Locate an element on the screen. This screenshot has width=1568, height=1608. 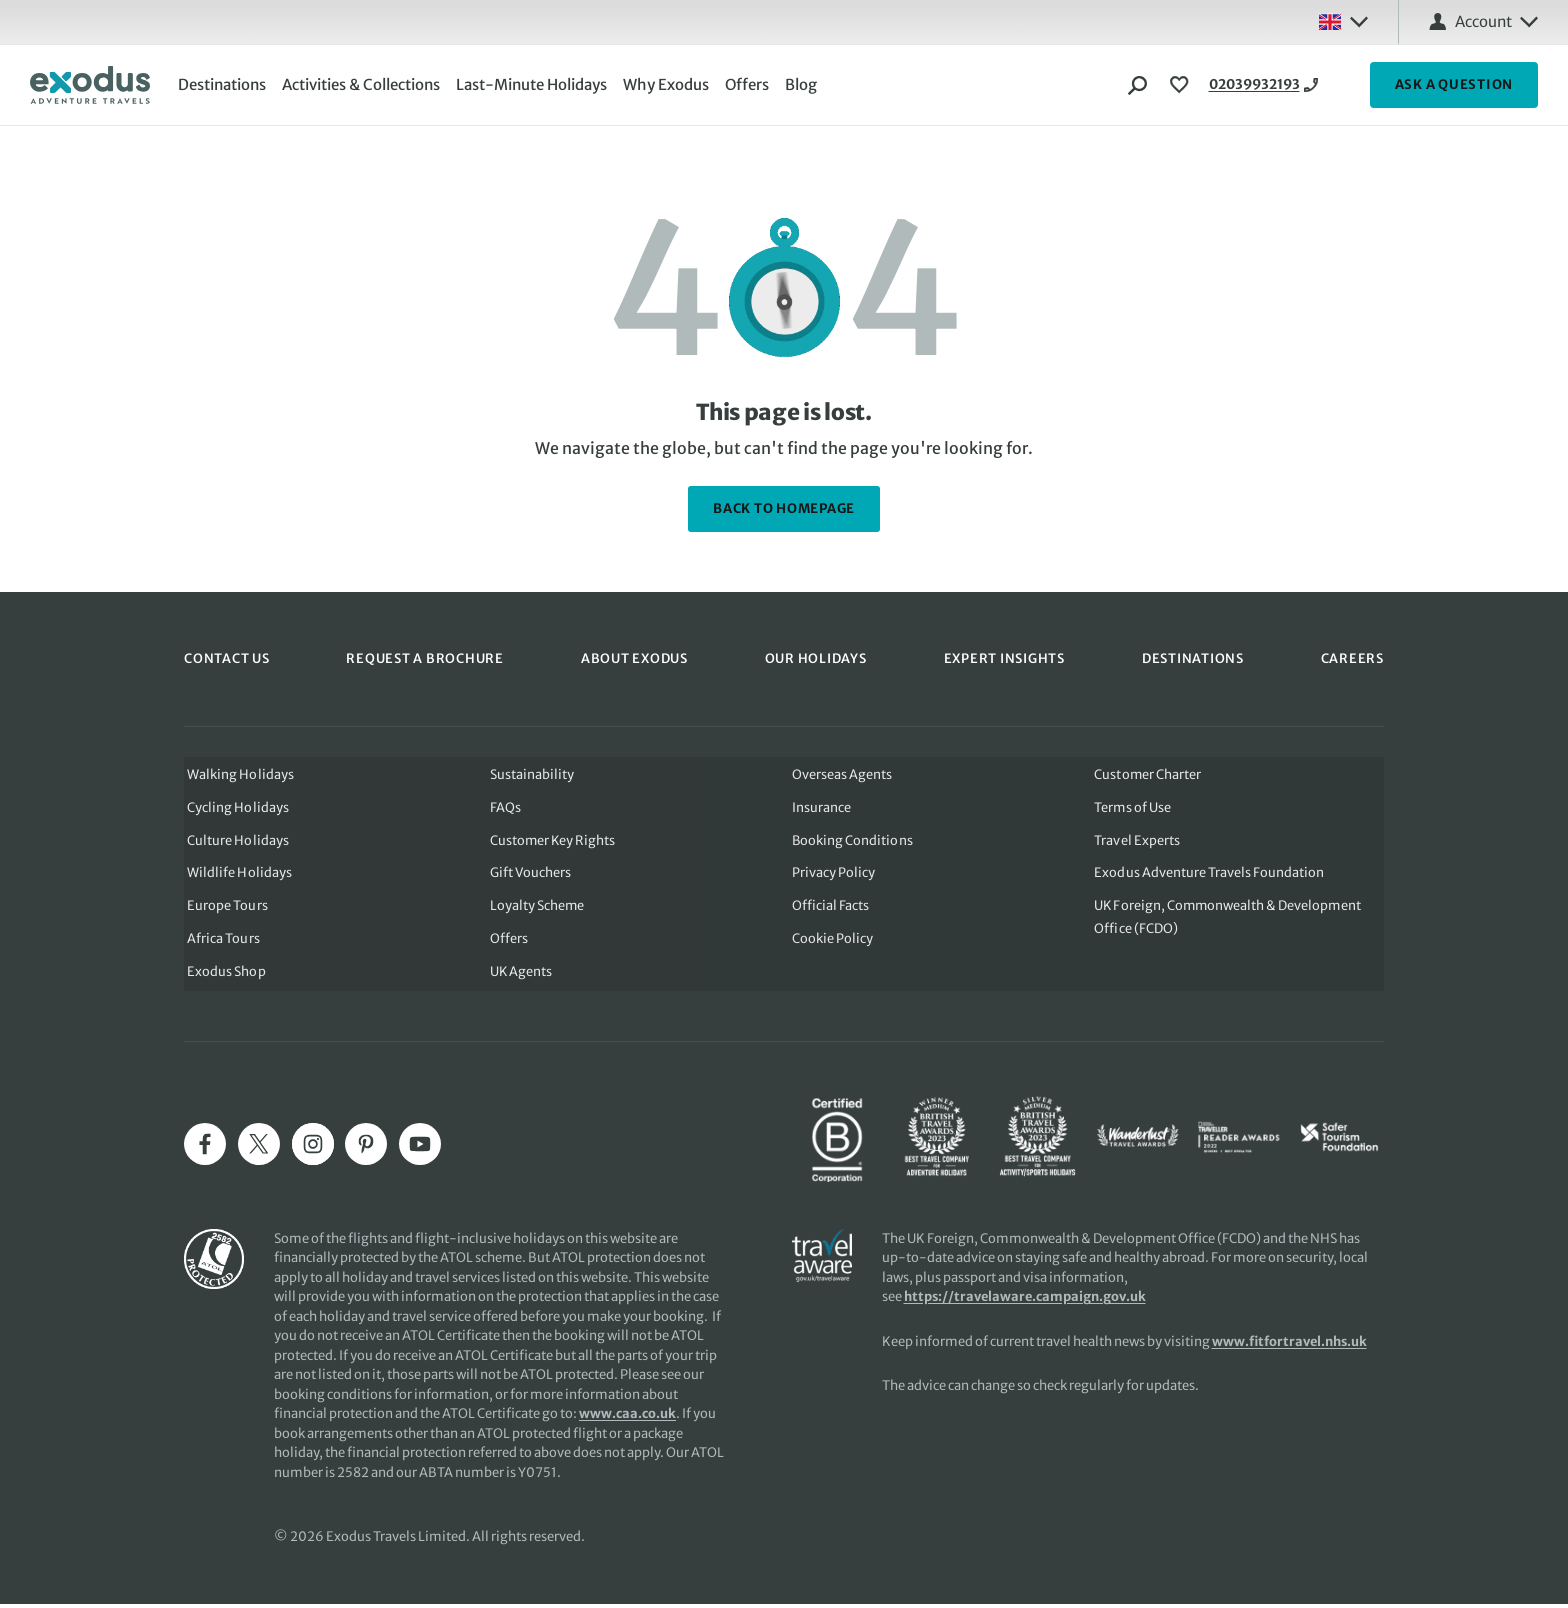
Europe Tours is located at coordinates (224, 908).